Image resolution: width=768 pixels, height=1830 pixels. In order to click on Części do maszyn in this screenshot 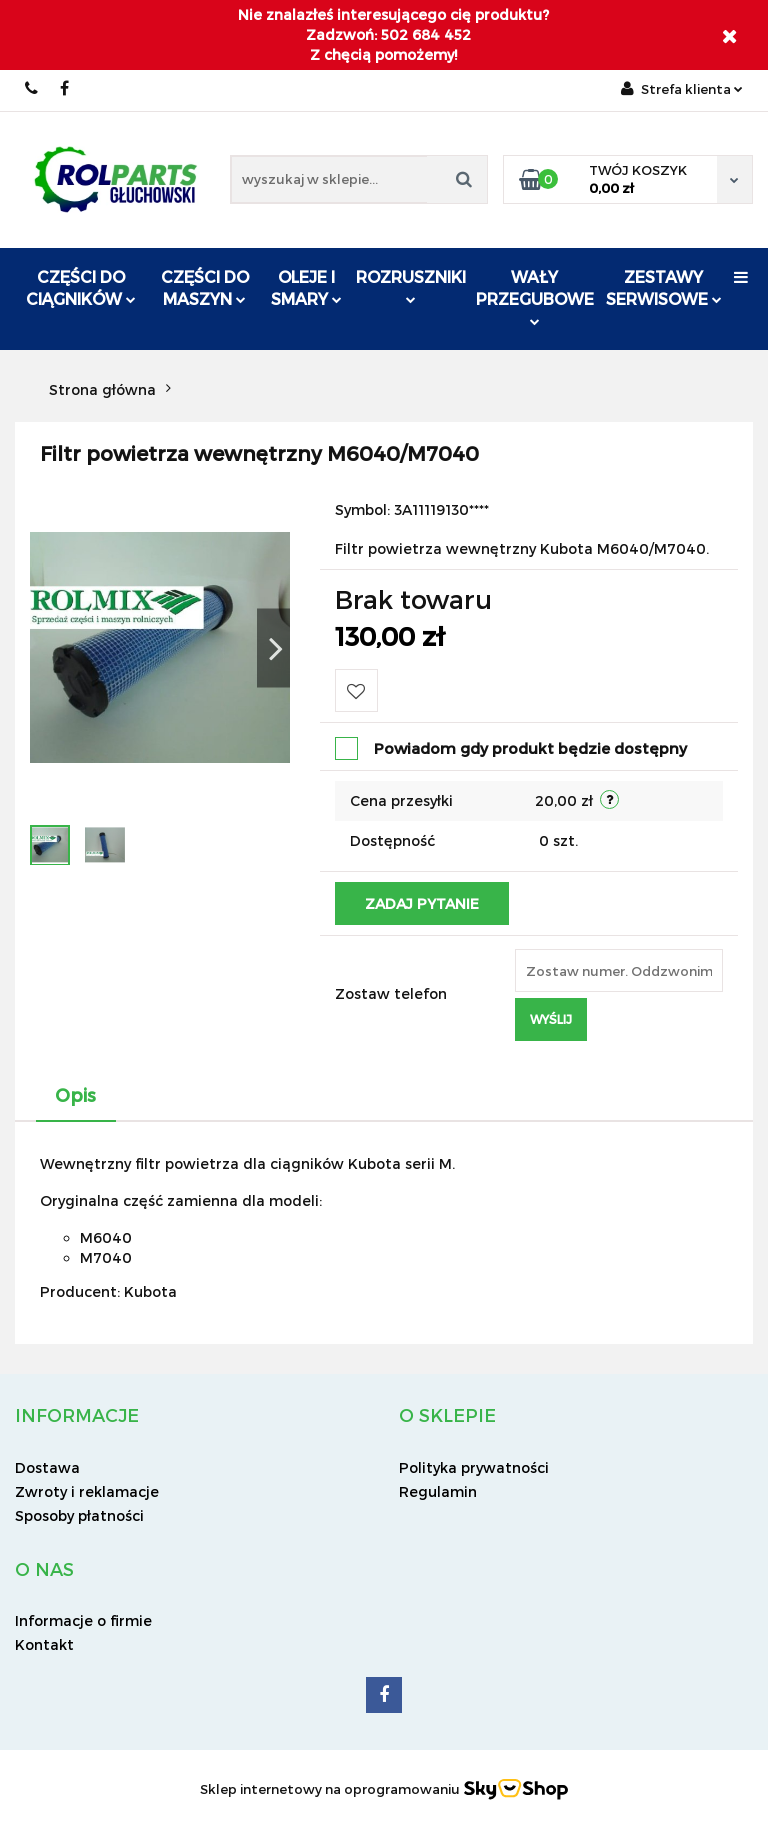, I will do `click(205, 287)`.